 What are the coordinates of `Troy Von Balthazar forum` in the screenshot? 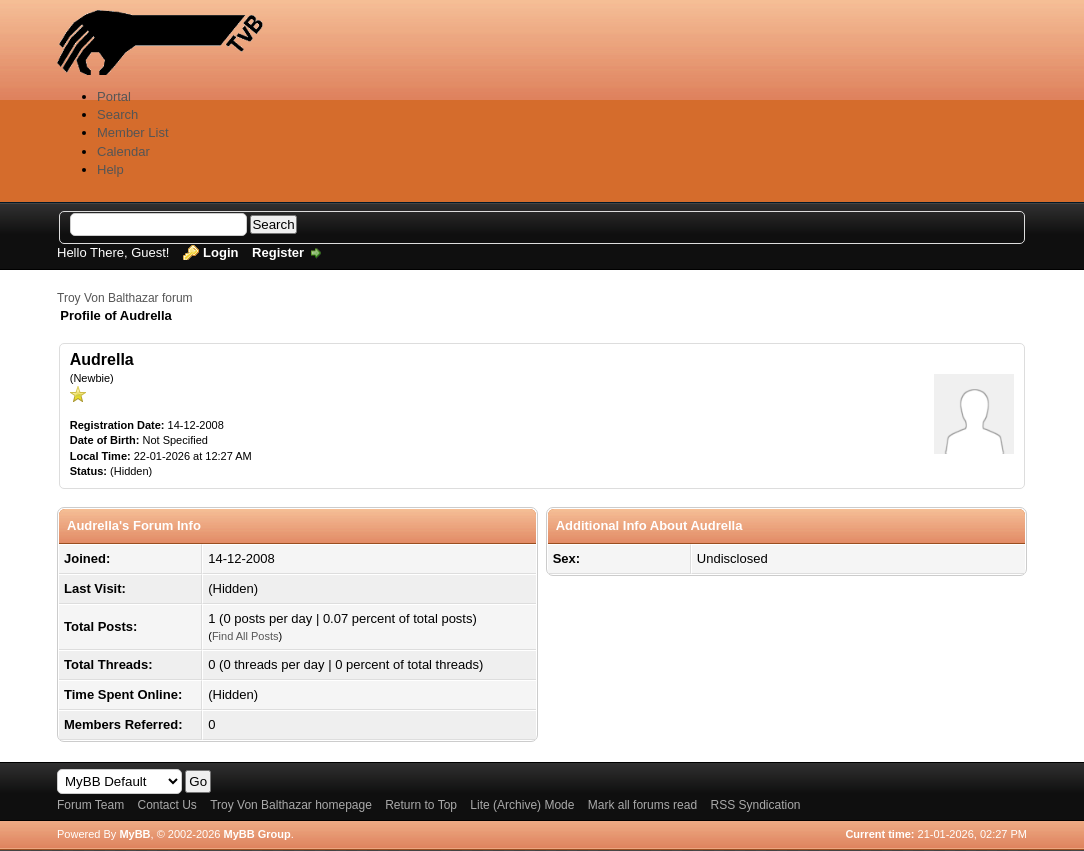 It's located at (125, 298).